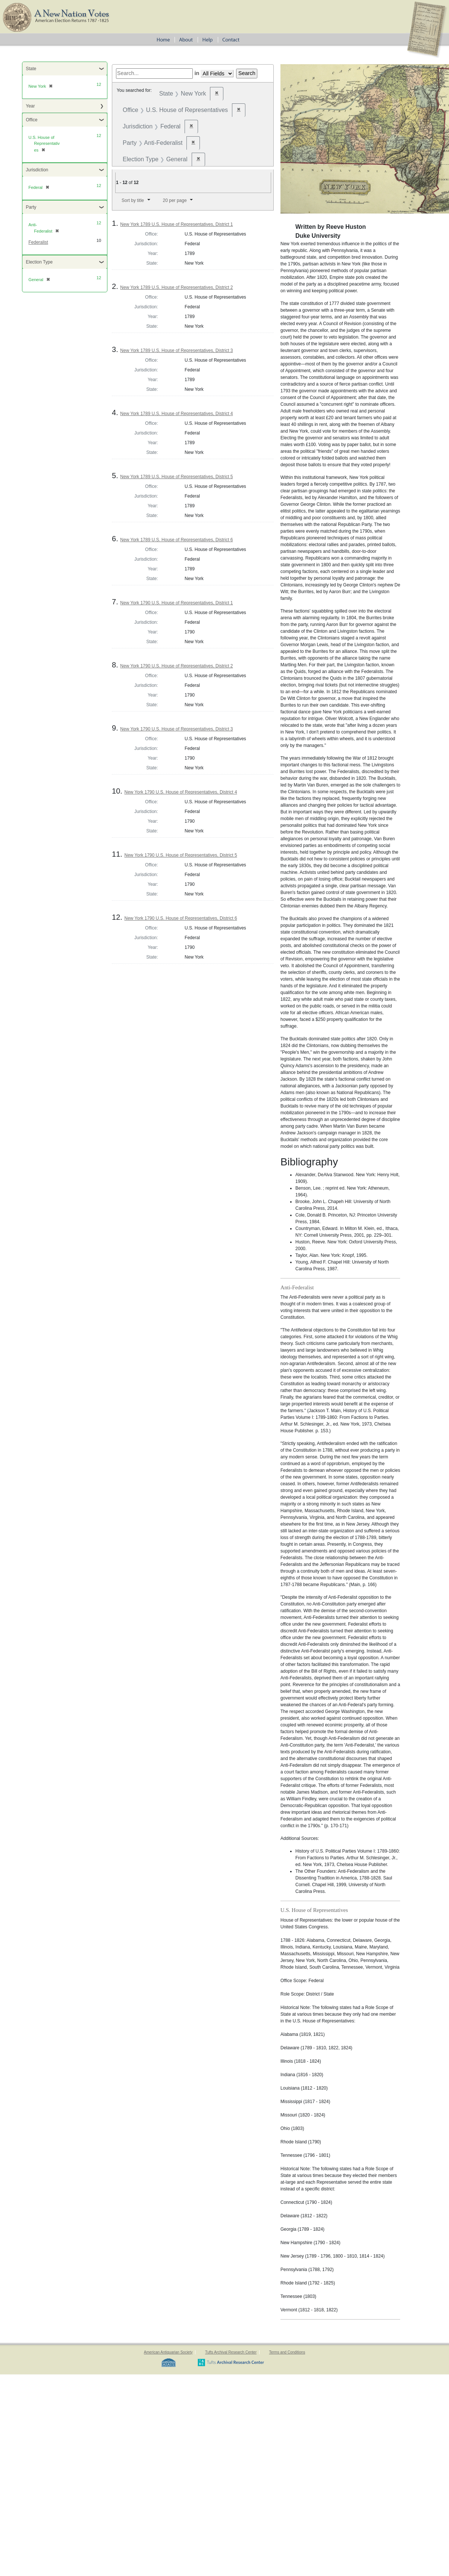  I want to click on New York 1789 U.S. House of Representatives, District 6, so click(176, 539).